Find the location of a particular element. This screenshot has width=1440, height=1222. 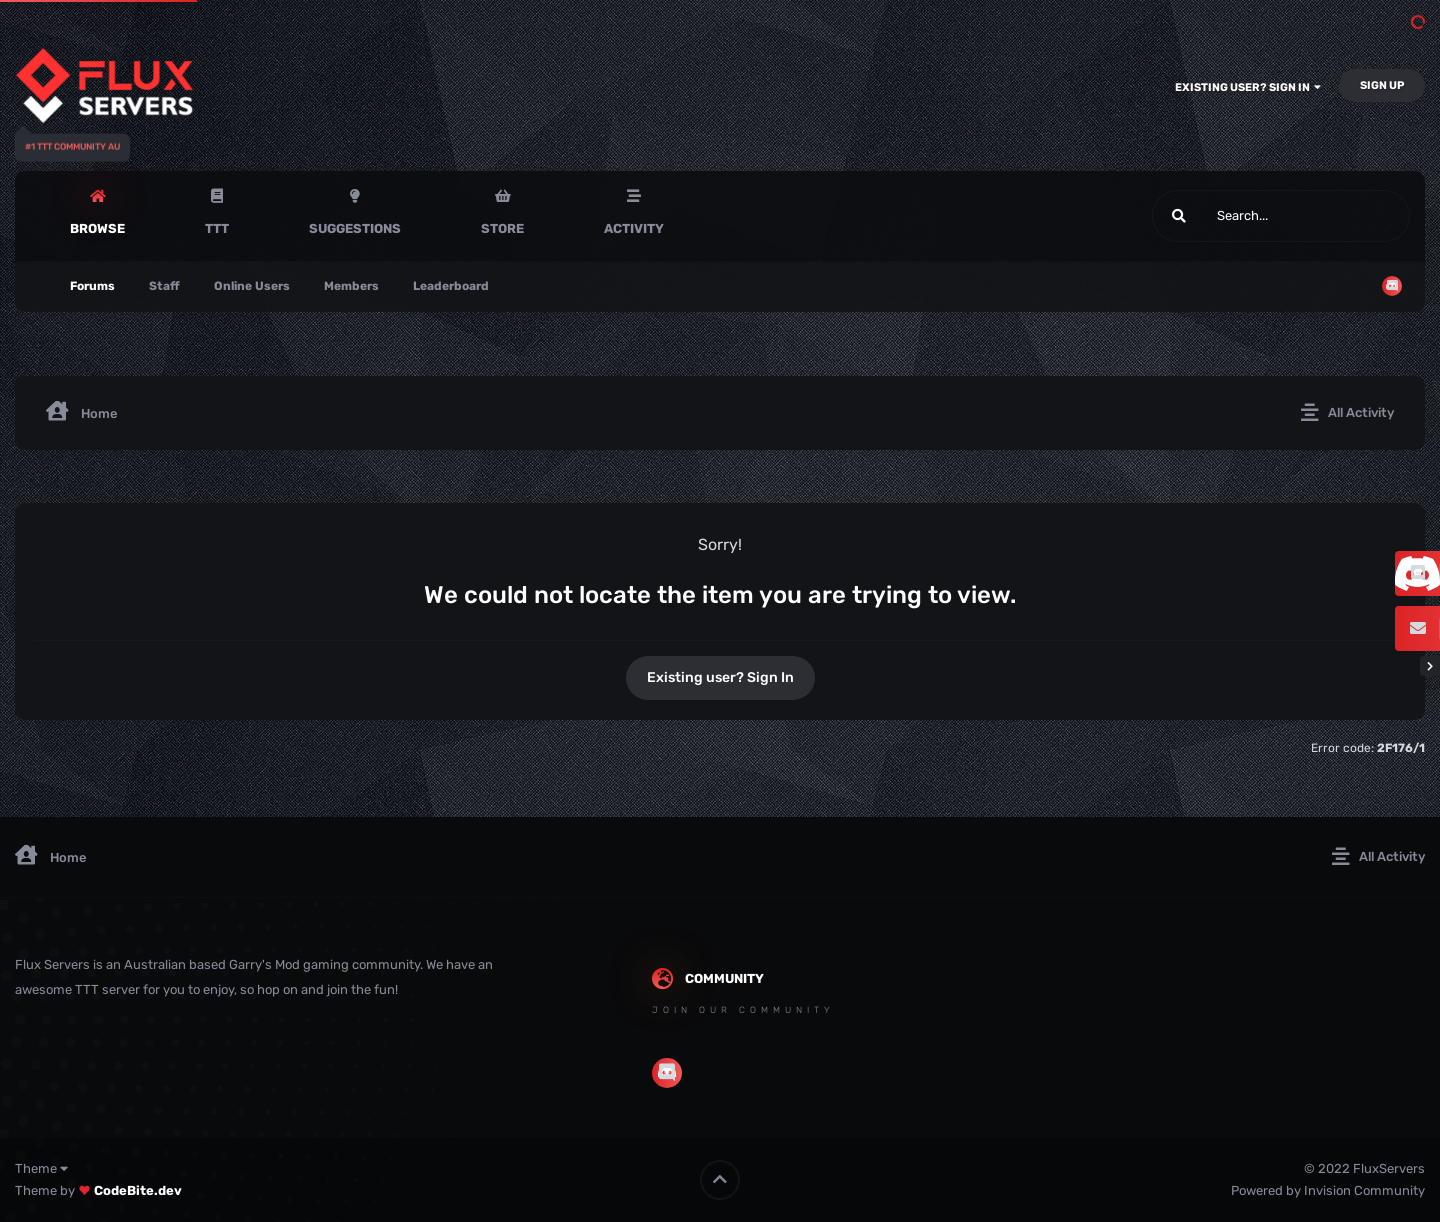

Powered by Invision Community is located at coordinates (1328, 1190).